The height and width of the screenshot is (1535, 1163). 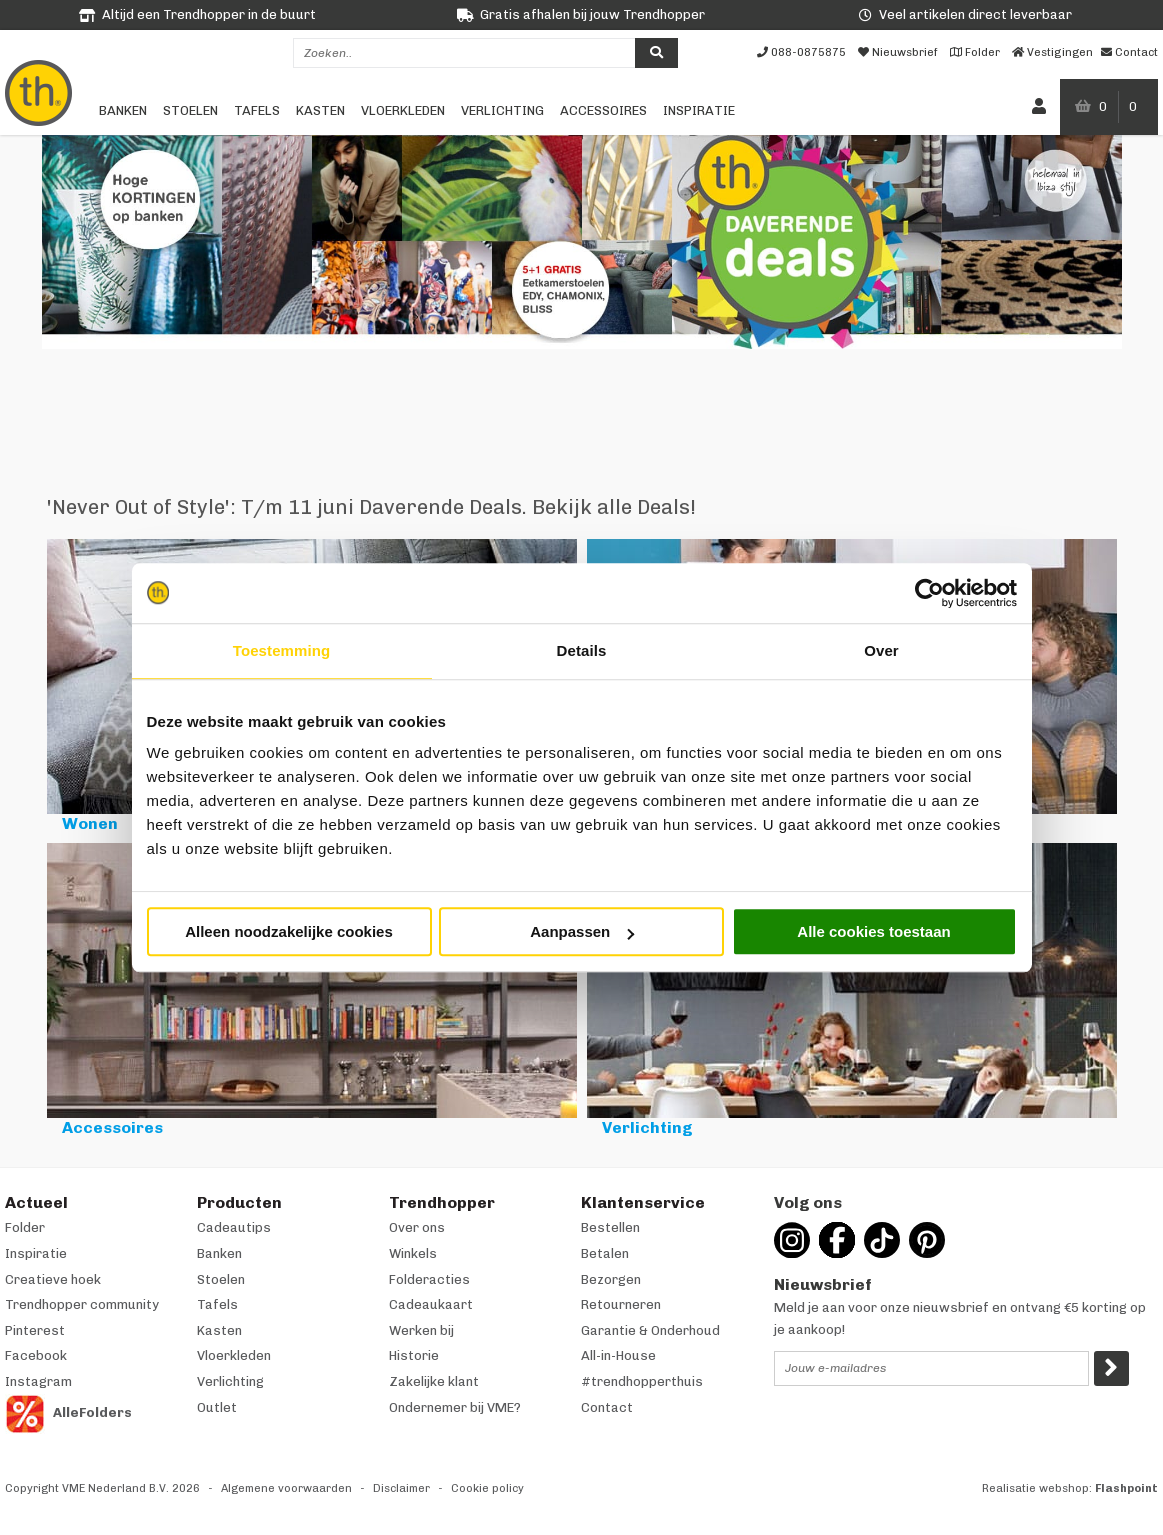 I want to click on Bezorgen, so click(x=611, y=1279).